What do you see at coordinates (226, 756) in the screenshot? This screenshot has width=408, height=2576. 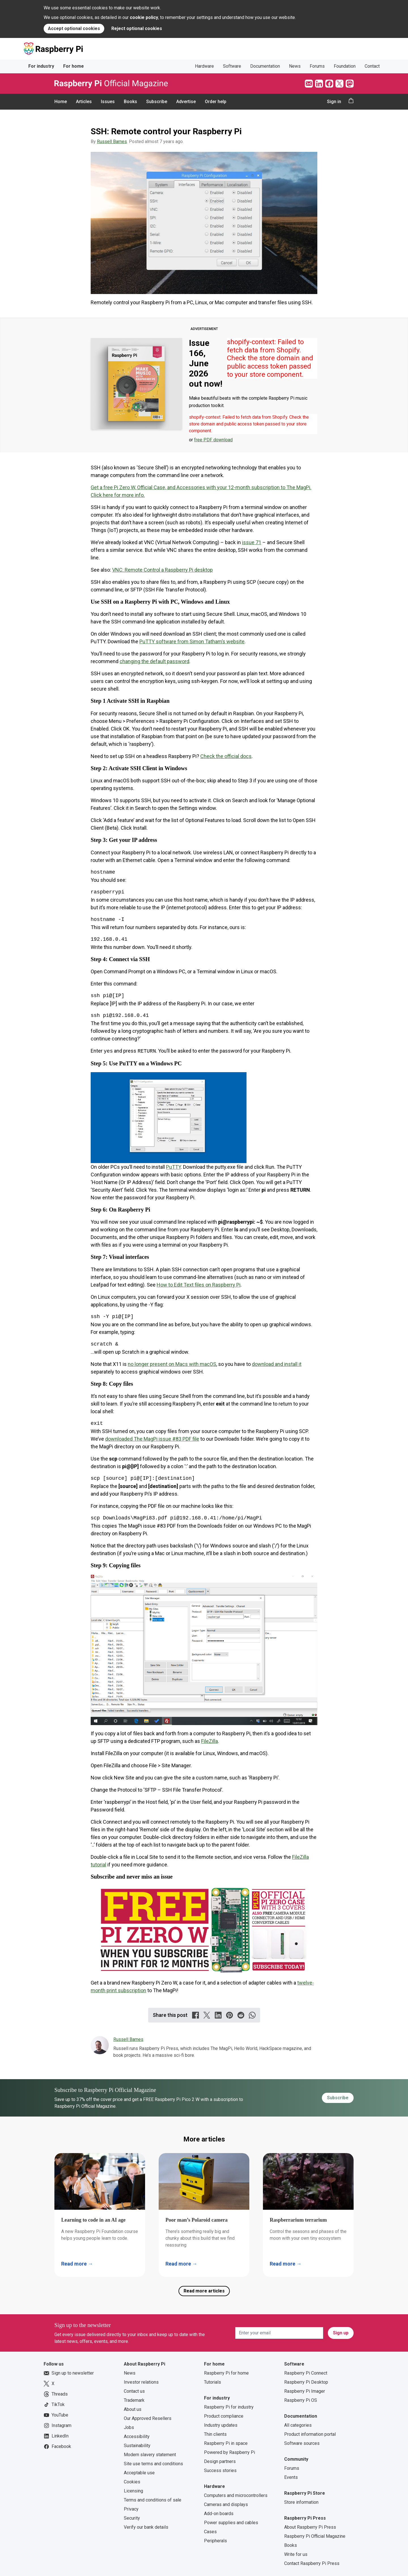 I see `Check the official docs` at bounding box center [226, 756].